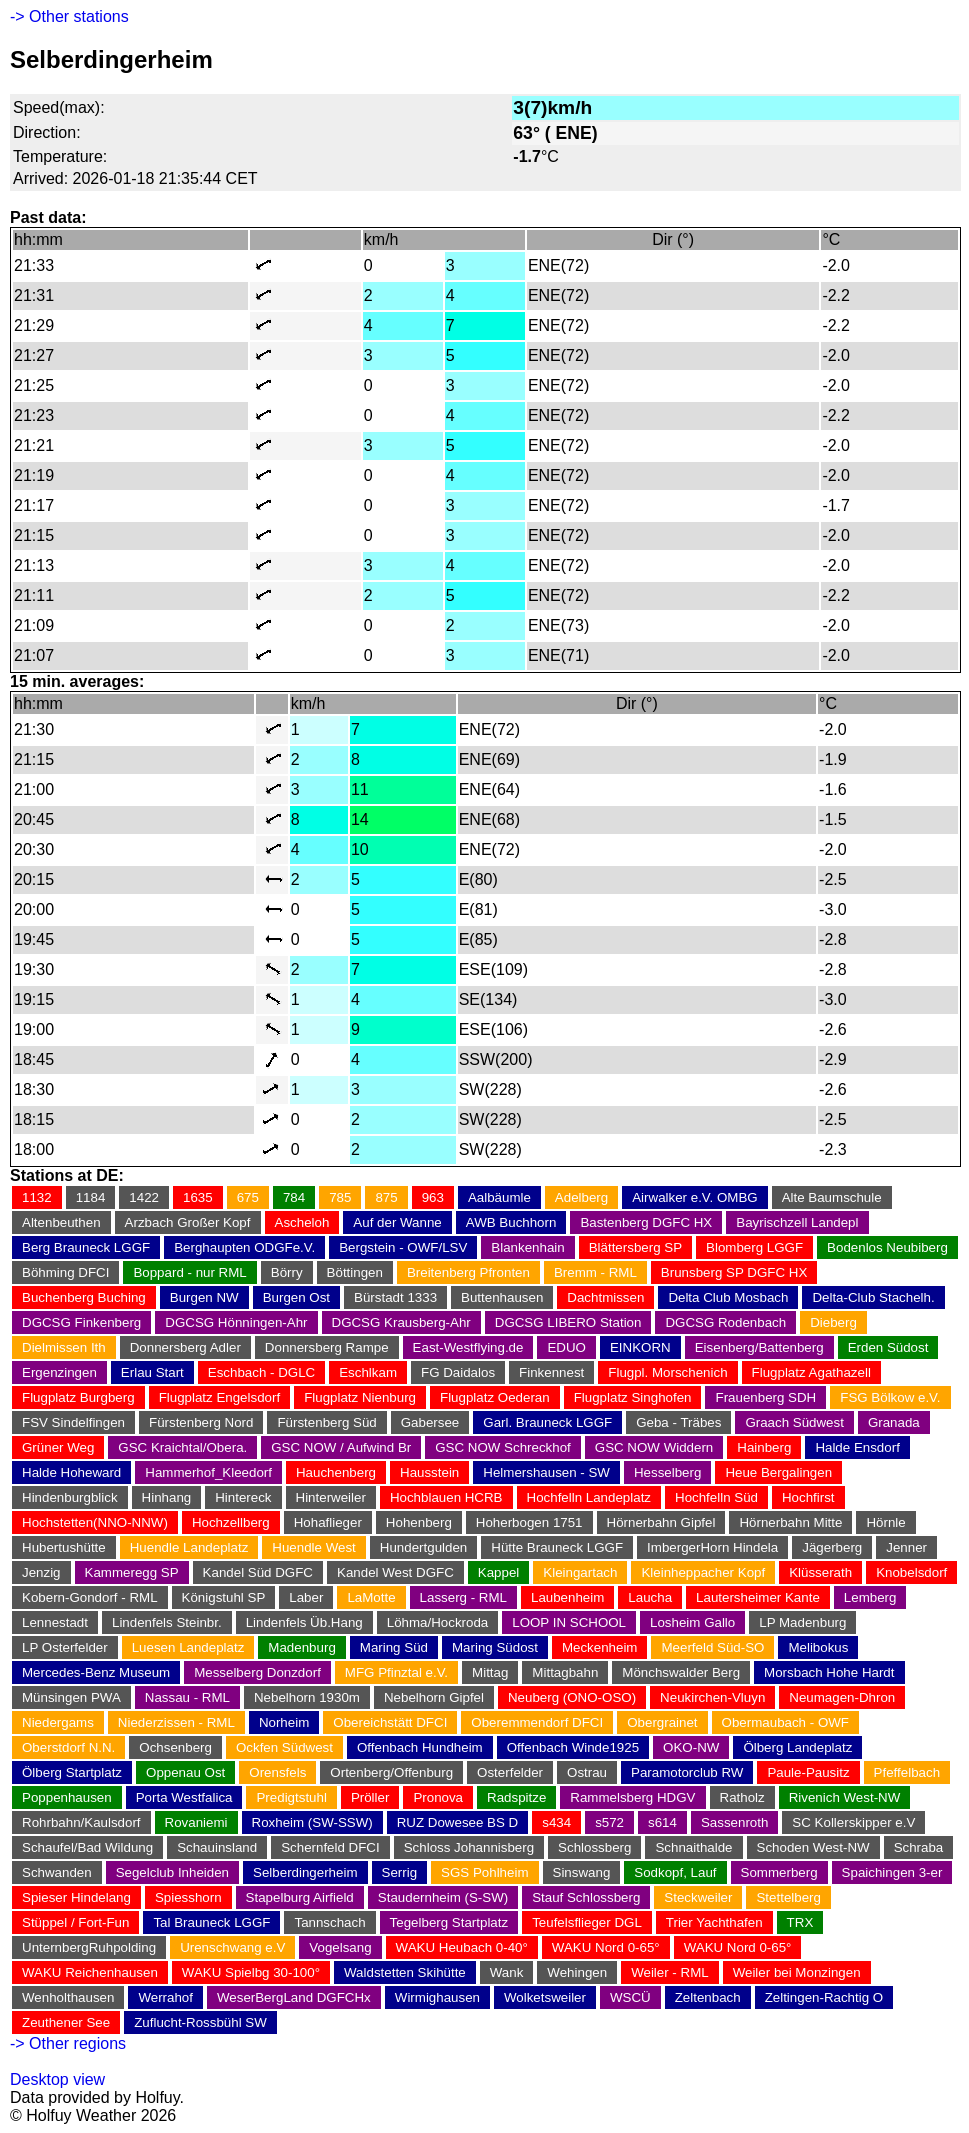 The image size is (969, 2133). Describe the element at coordinates (469, 1847) in the screenshot. I see `Schloss Johannisberg` at that location.